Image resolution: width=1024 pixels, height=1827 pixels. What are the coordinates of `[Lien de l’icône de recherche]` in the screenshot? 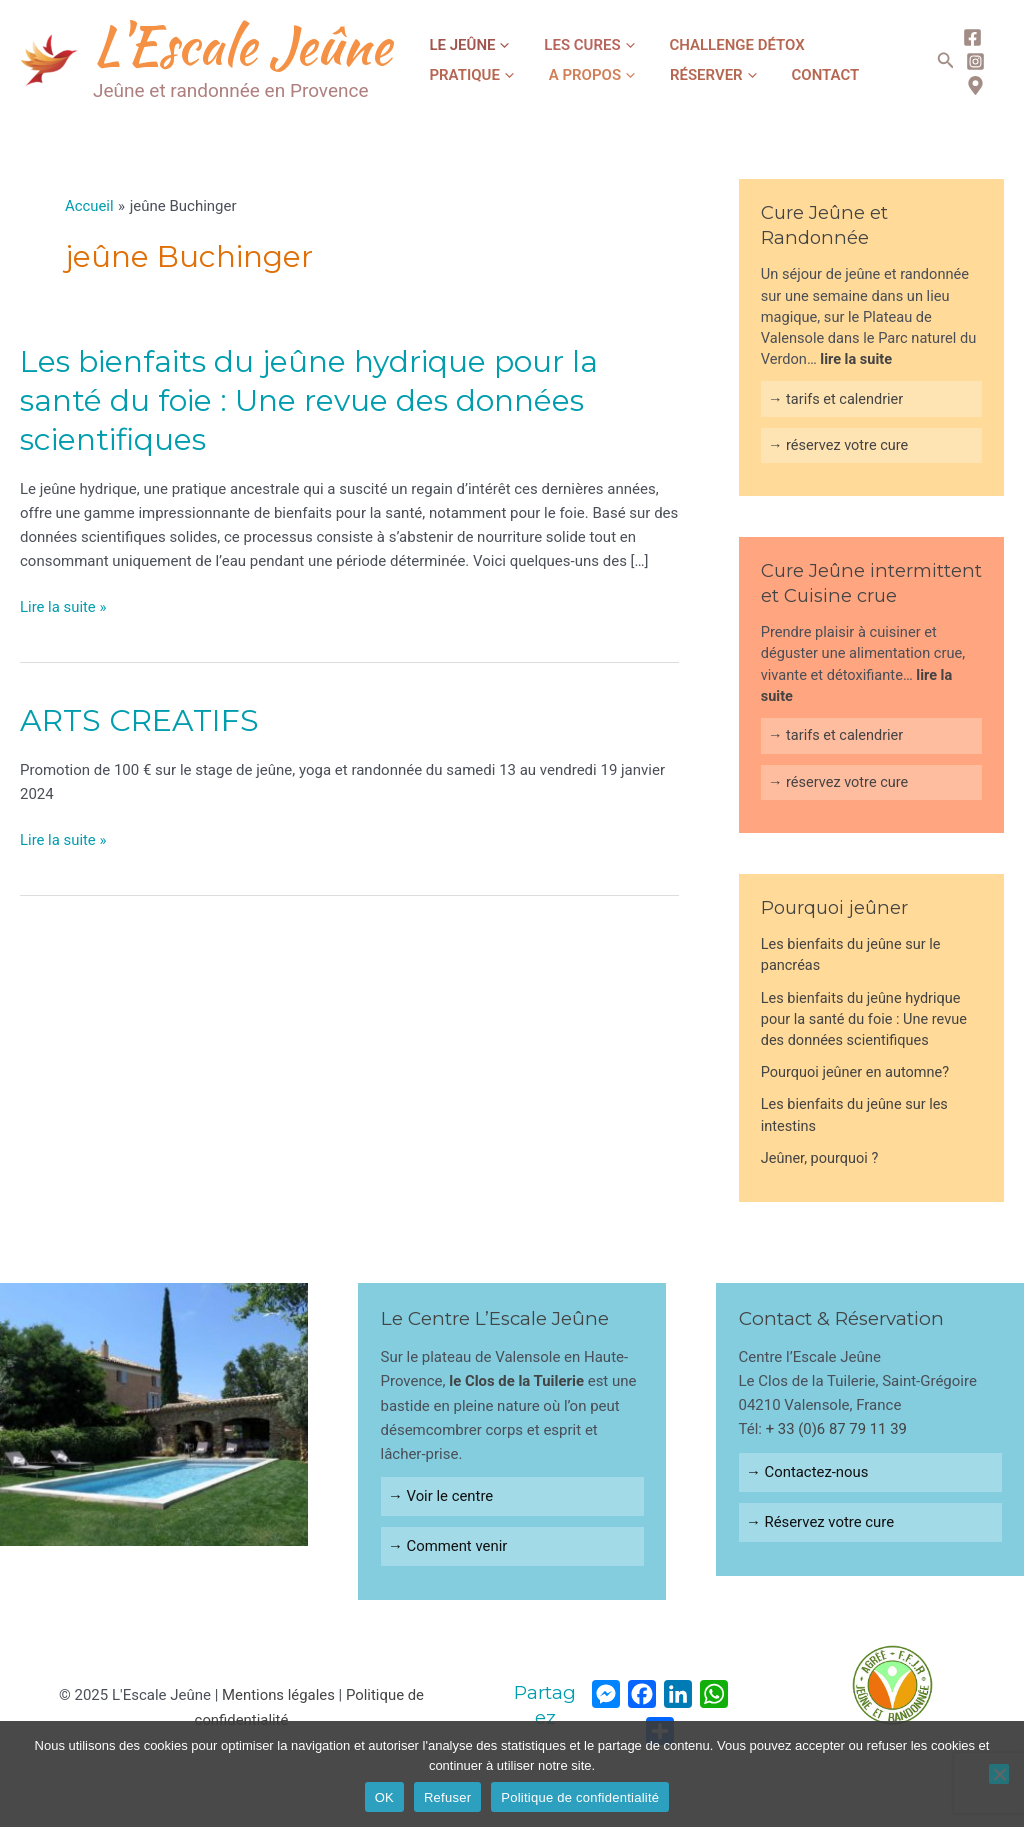 It's located at (941, 60).